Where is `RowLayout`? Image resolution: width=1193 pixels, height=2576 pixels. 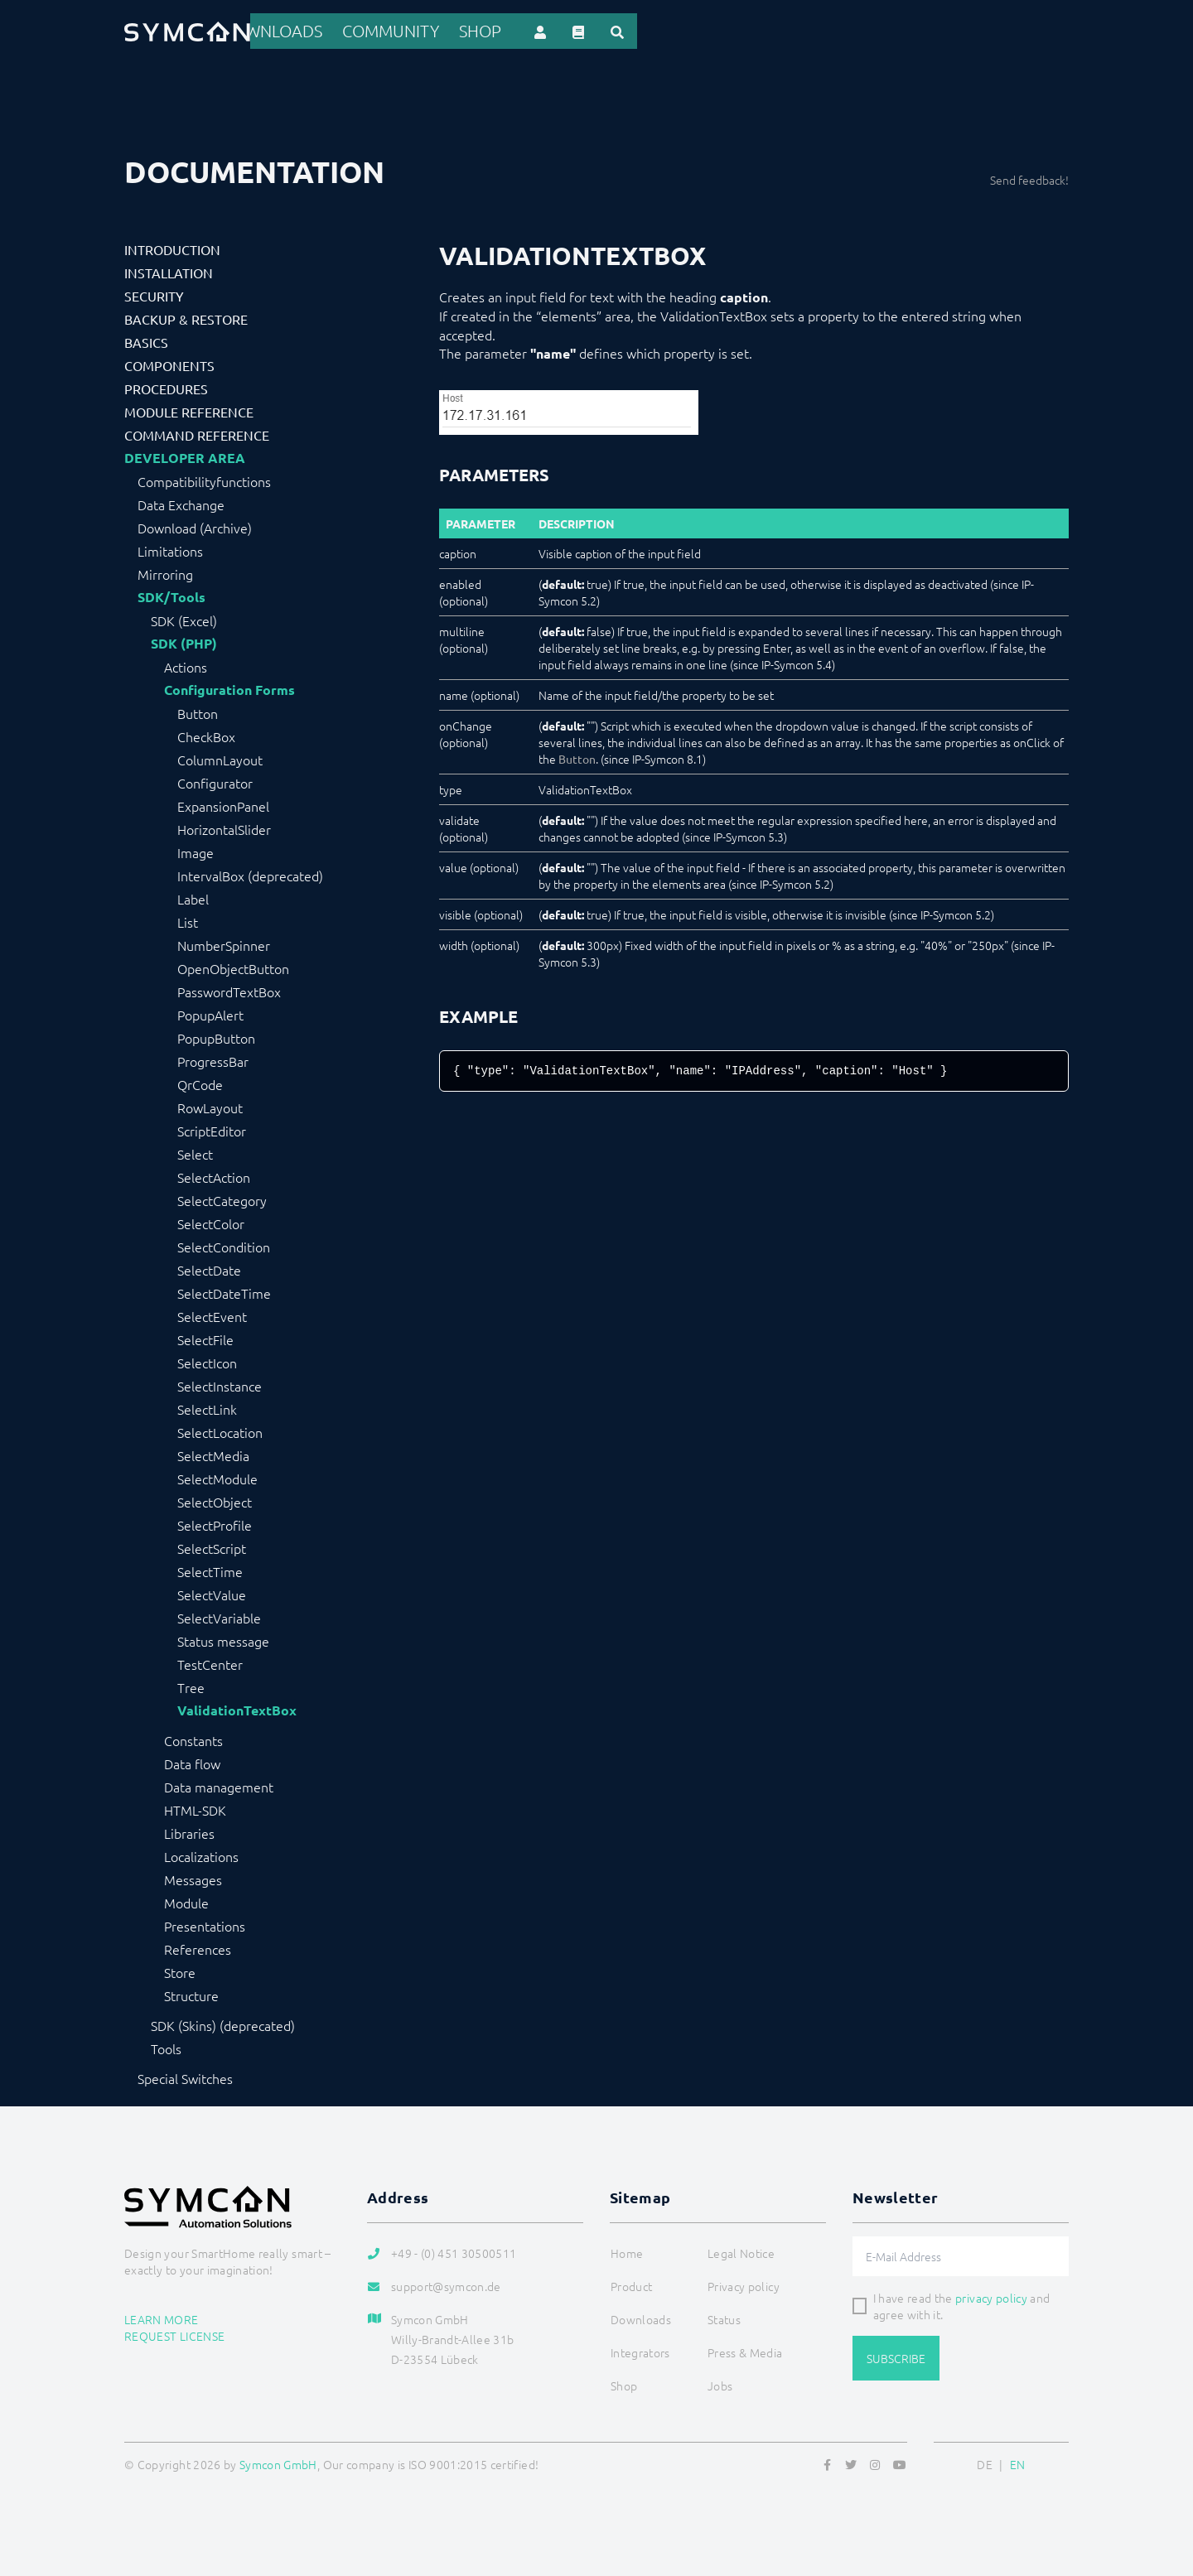
RowLayout is located at coordinates (210, 1105).